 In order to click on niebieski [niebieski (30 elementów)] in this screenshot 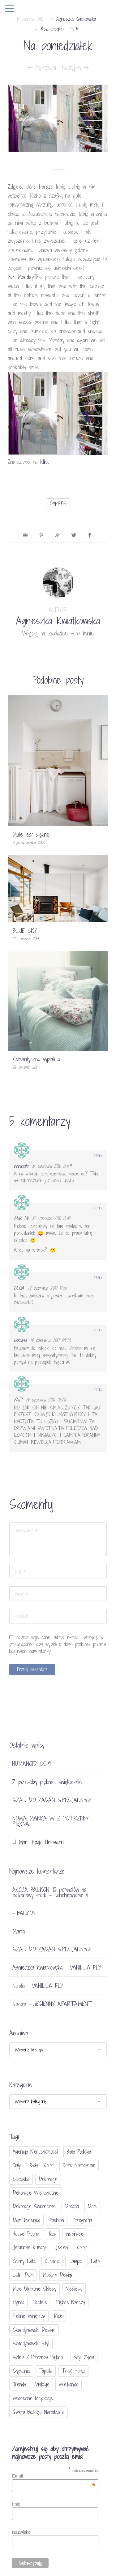, I will do `click(74, 2288)`.